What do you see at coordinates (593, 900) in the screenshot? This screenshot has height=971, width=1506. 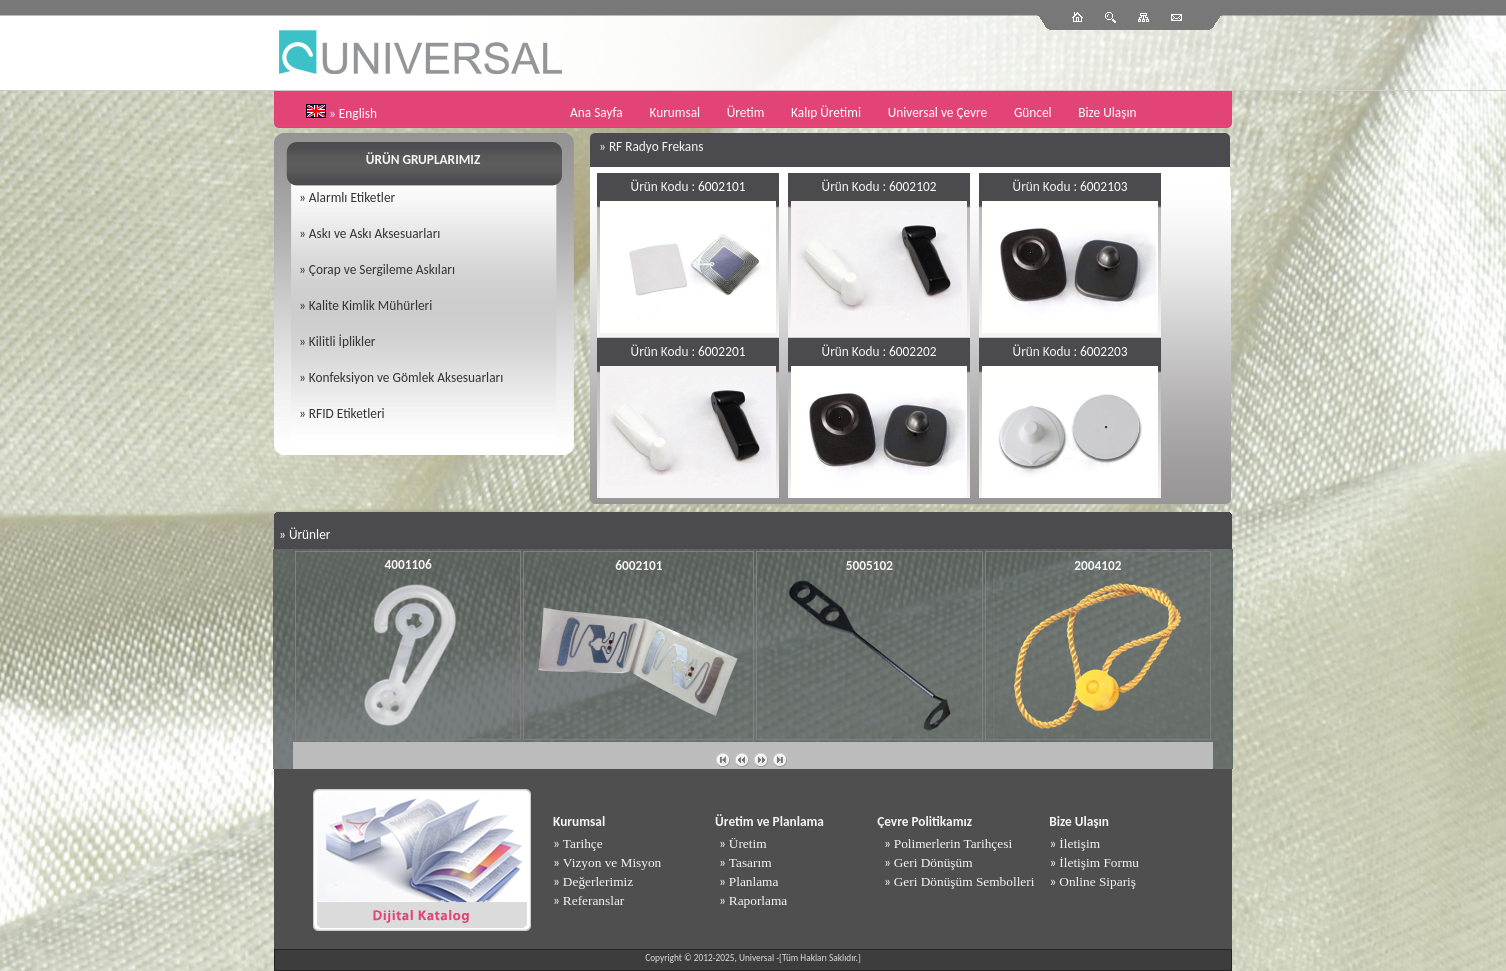 I see `Referanslar` at bounding box center [593, 900].